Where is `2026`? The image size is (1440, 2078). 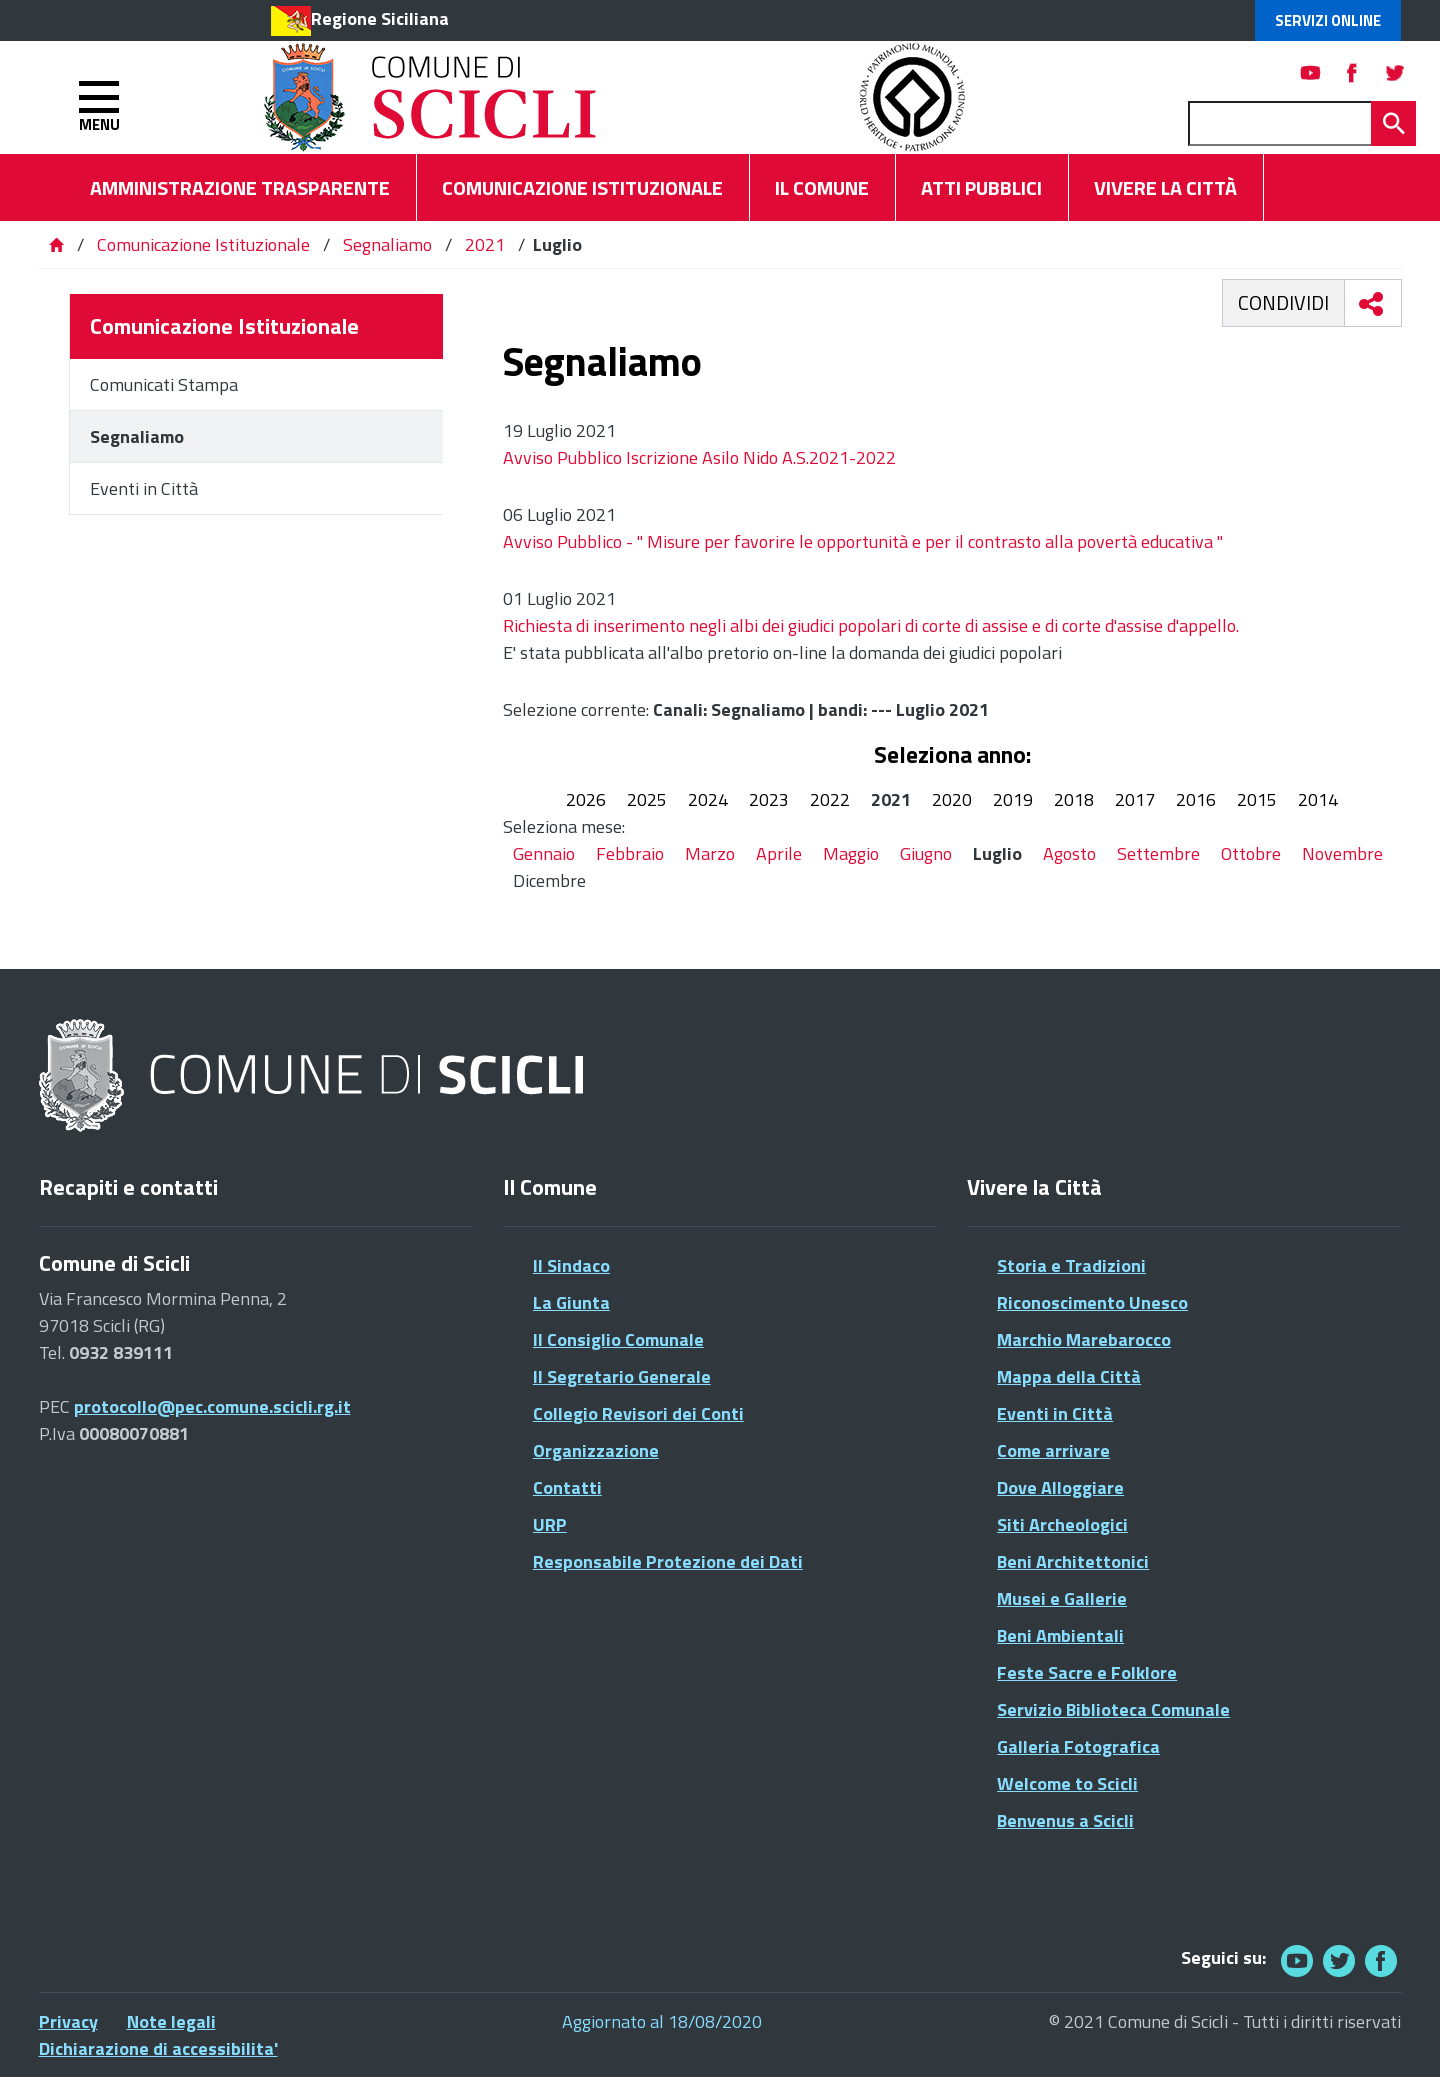
2026 is located at coordinates (586, 799).